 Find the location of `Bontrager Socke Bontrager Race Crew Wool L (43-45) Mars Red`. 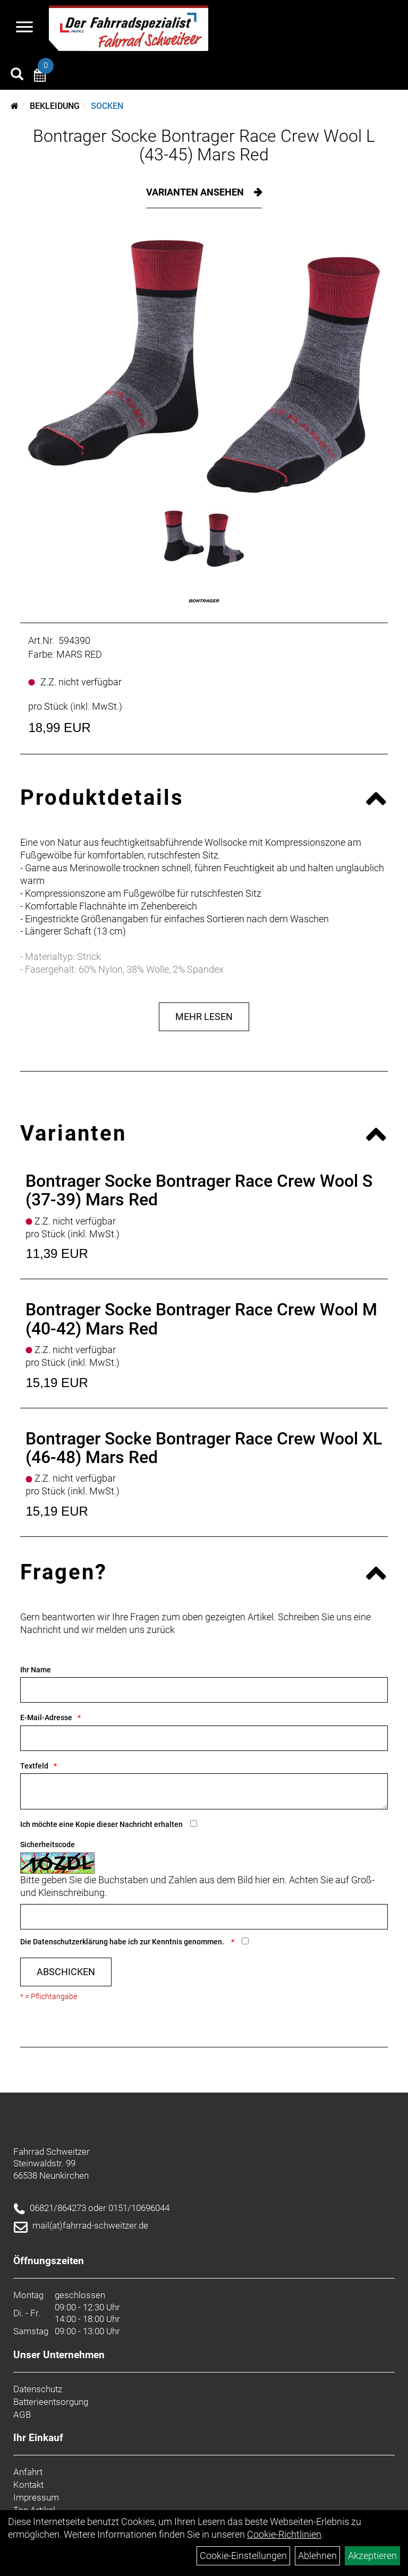

Bontrager Socke Bontrager Race Crew Wool L (43-45) Mars Red is located at coordinates (204, 145).